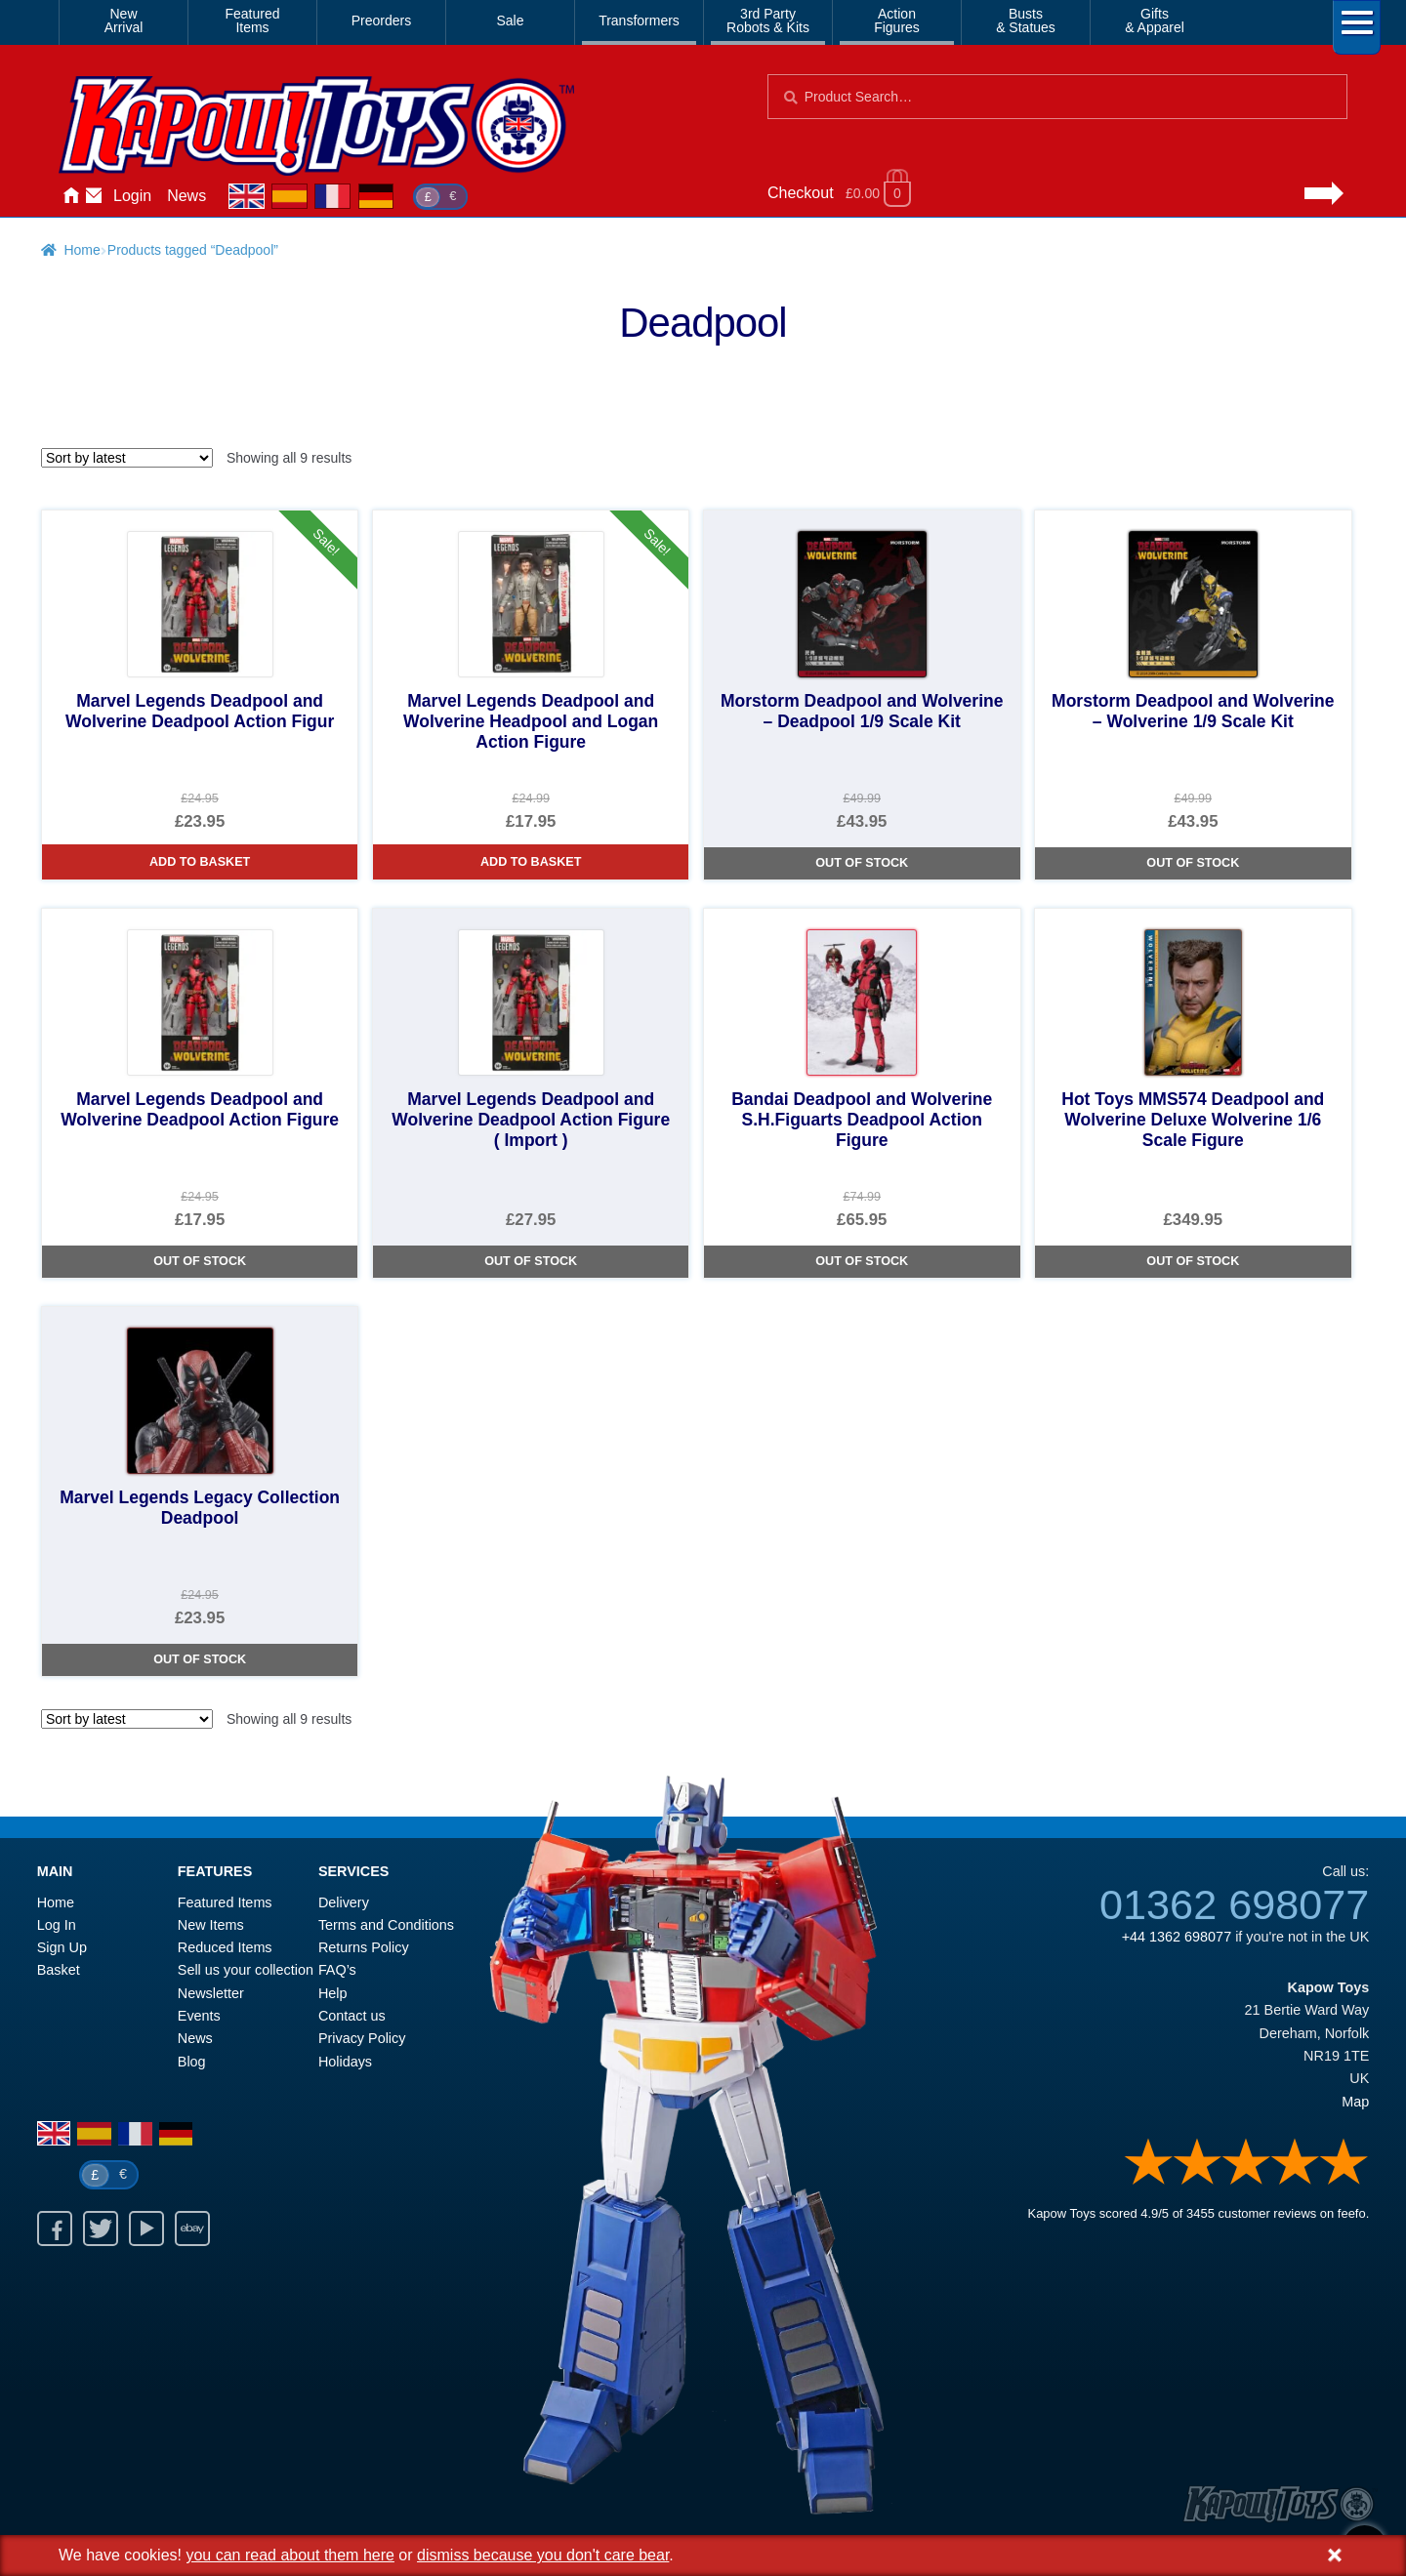  What do you see at coordinates (345, 2061) in the screenshot?
I see `Holidays` at bounding box center [345, 2061].